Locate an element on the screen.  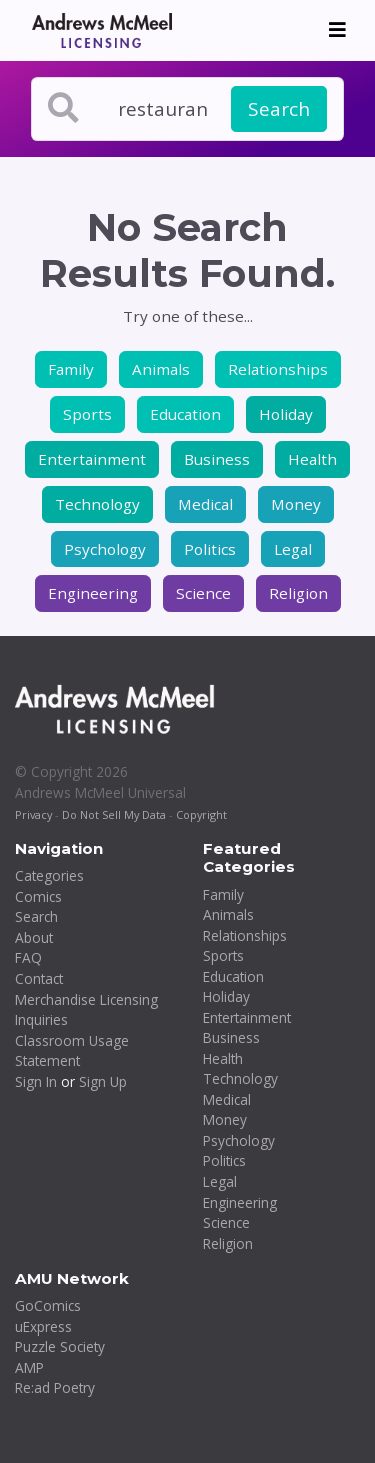
Health is located at coordinates (312, 459).